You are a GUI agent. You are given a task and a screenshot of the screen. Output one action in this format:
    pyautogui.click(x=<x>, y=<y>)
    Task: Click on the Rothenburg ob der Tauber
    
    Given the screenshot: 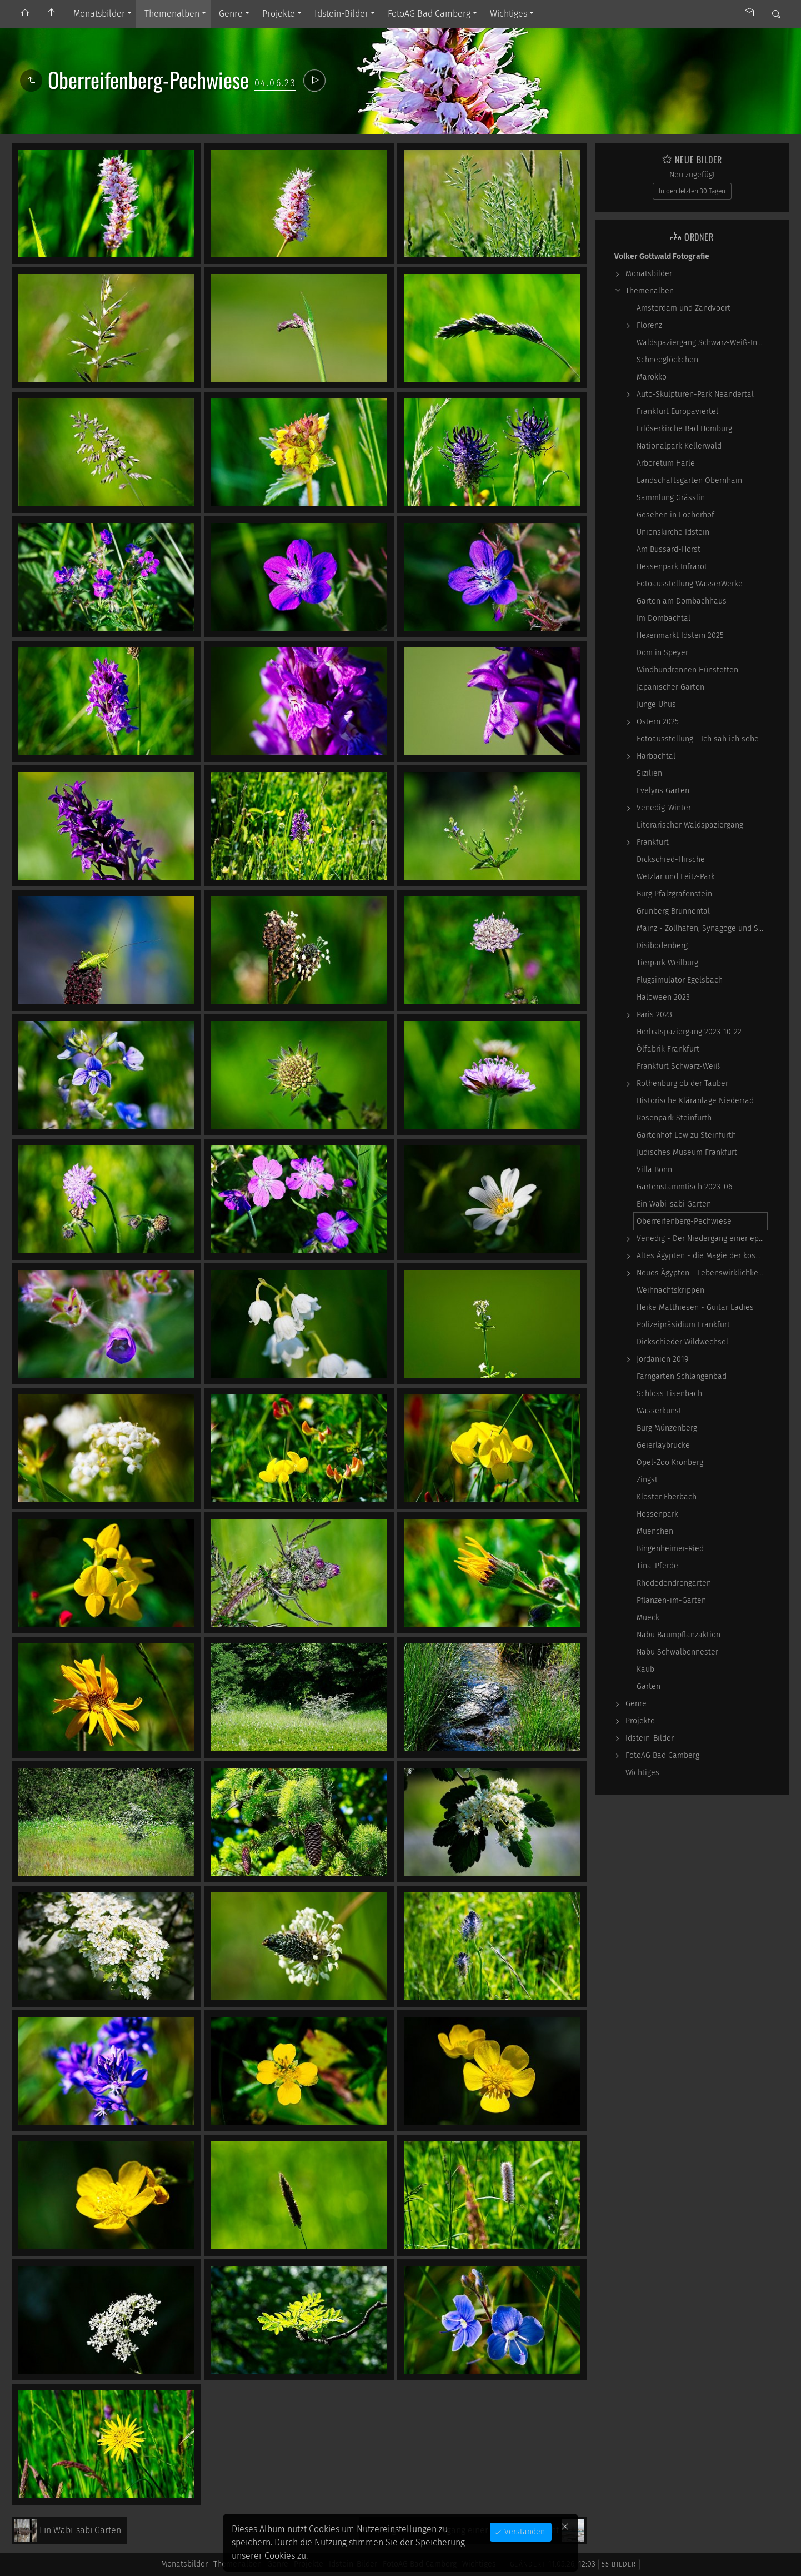 What is the action you would take?
    pyautogui.click(x=682, y=1083)
    